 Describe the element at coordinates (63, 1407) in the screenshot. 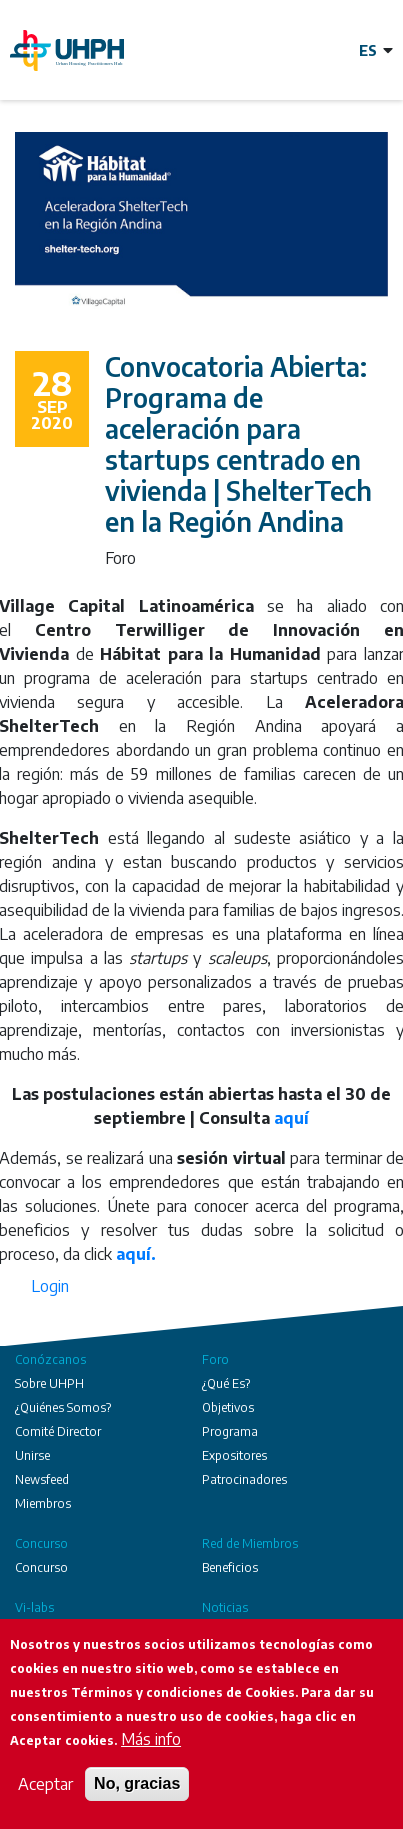

I see `¿Quiénes Somos?` at that location.